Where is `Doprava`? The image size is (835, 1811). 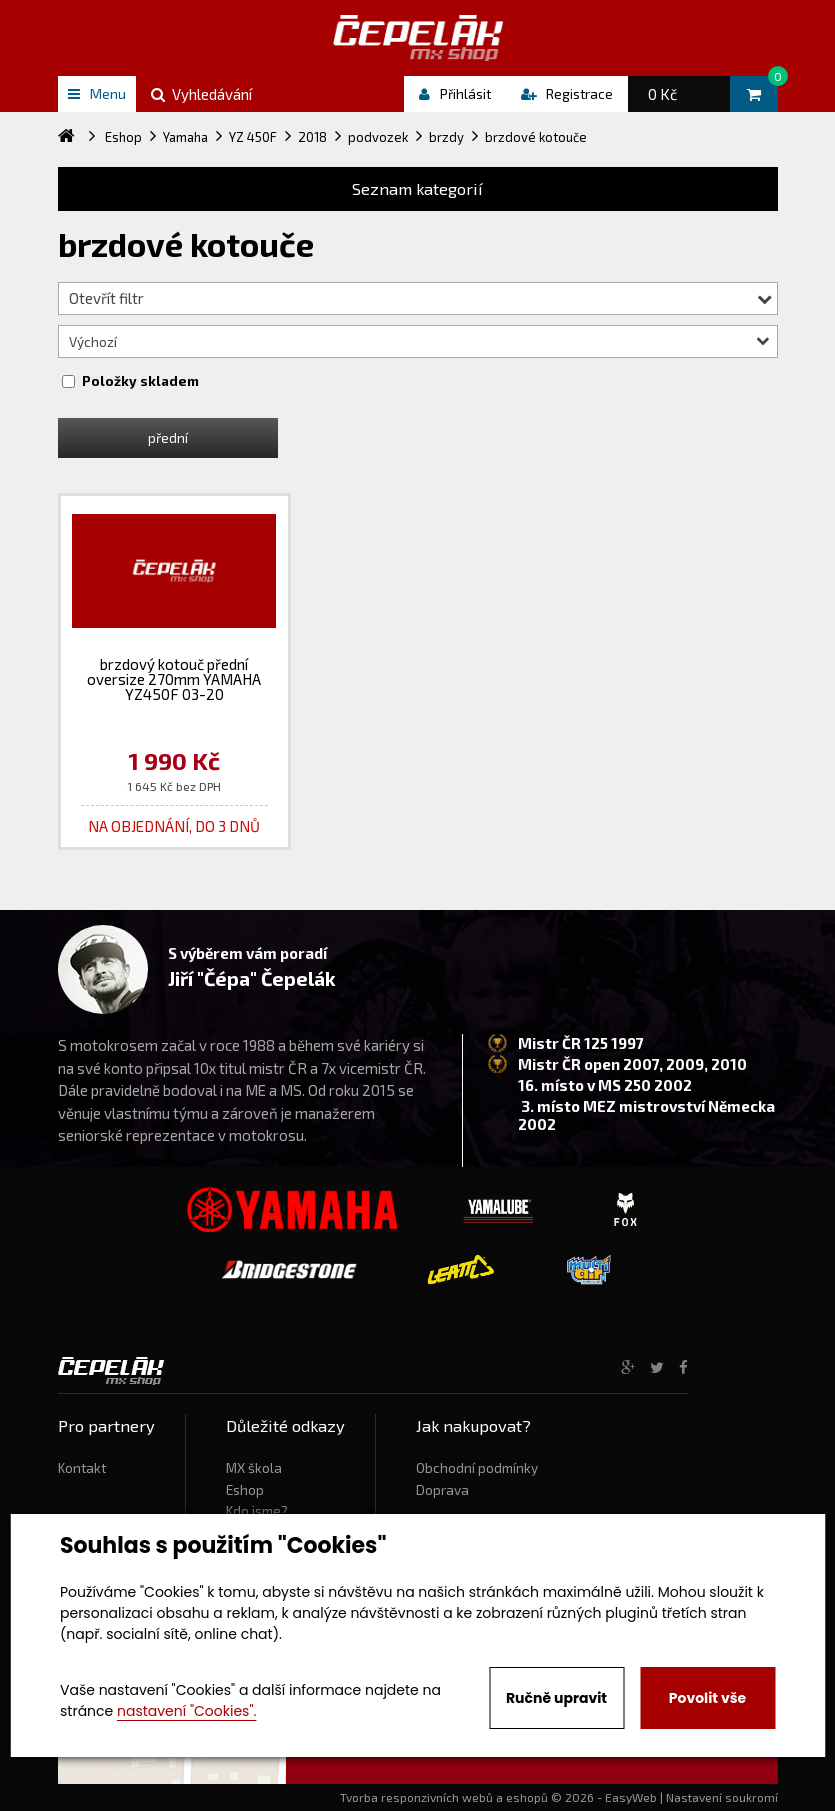
Doprava is located at coordinates (442, 1490).